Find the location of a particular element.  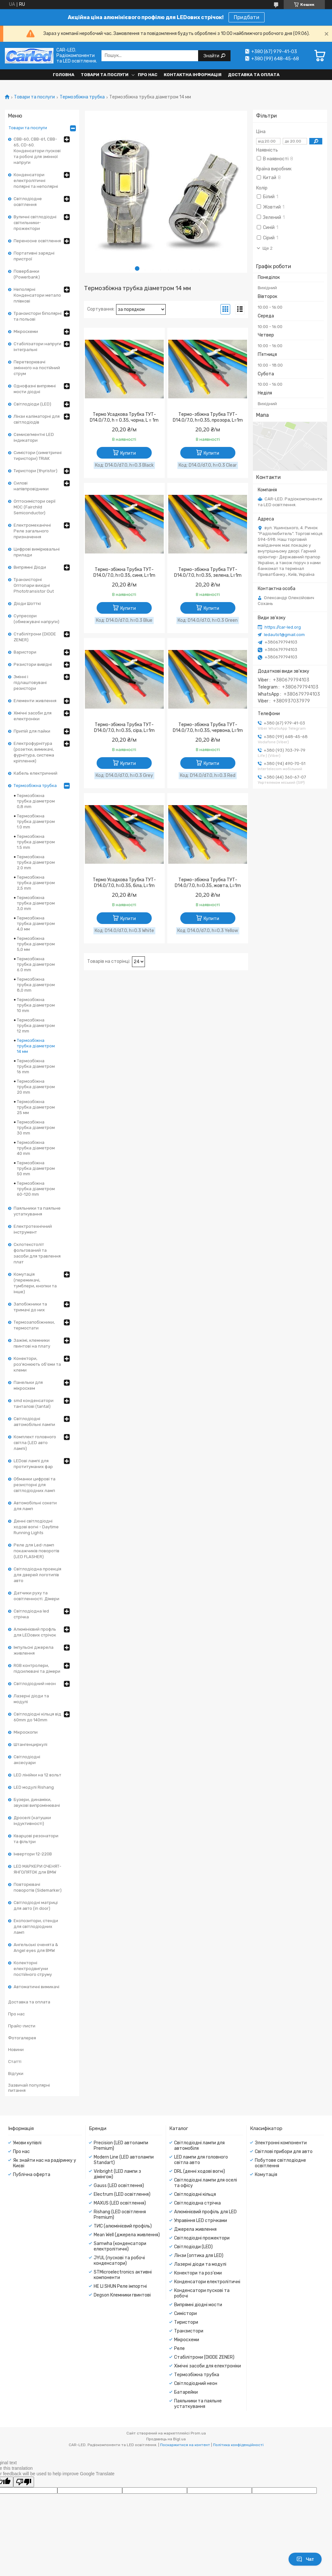

Портативні зарядні пристрої is located at coordinates (34, 256).